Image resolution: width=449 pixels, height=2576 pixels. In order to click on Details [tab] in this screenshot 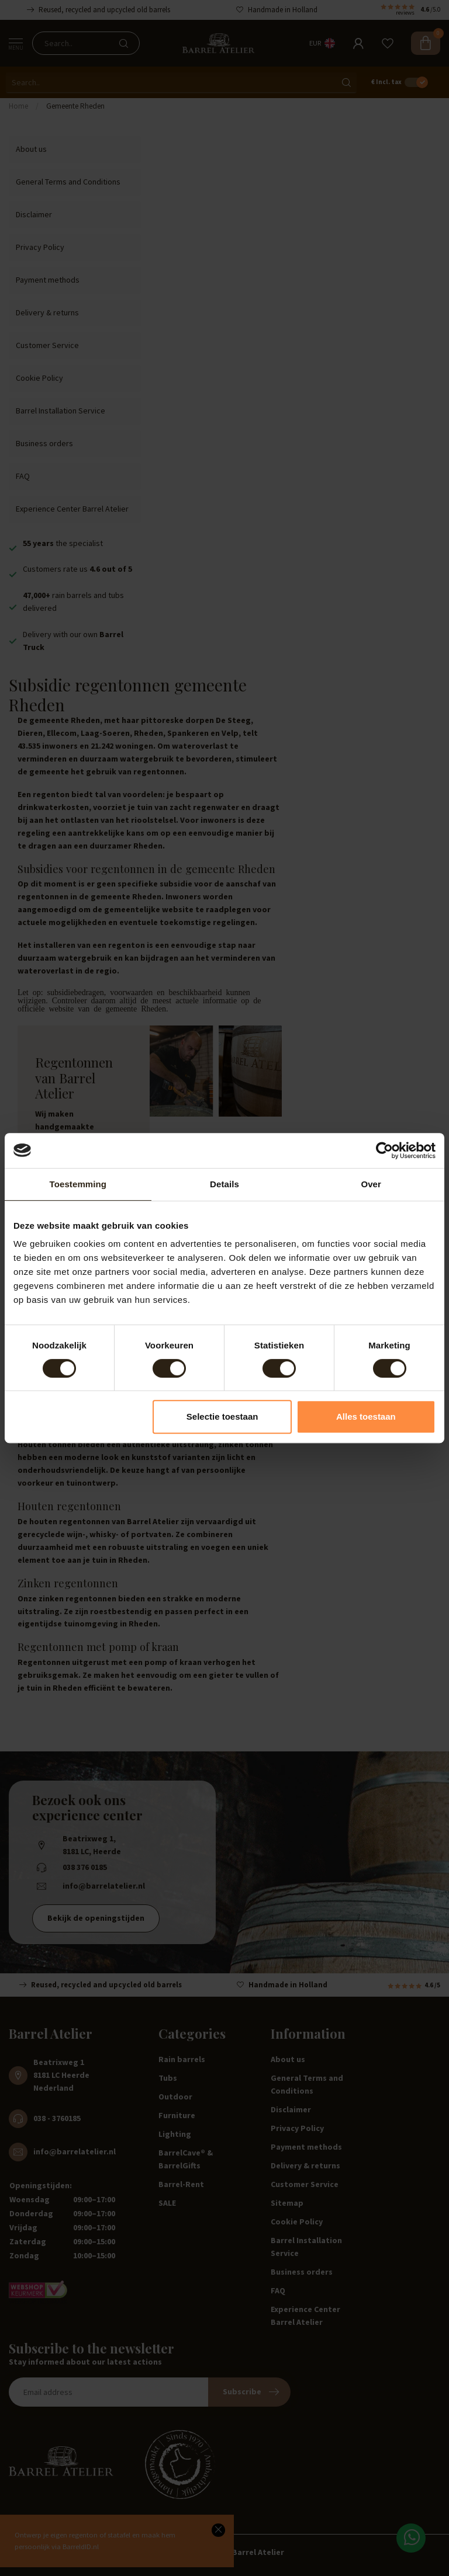, I will do `click(224, 1184)`.